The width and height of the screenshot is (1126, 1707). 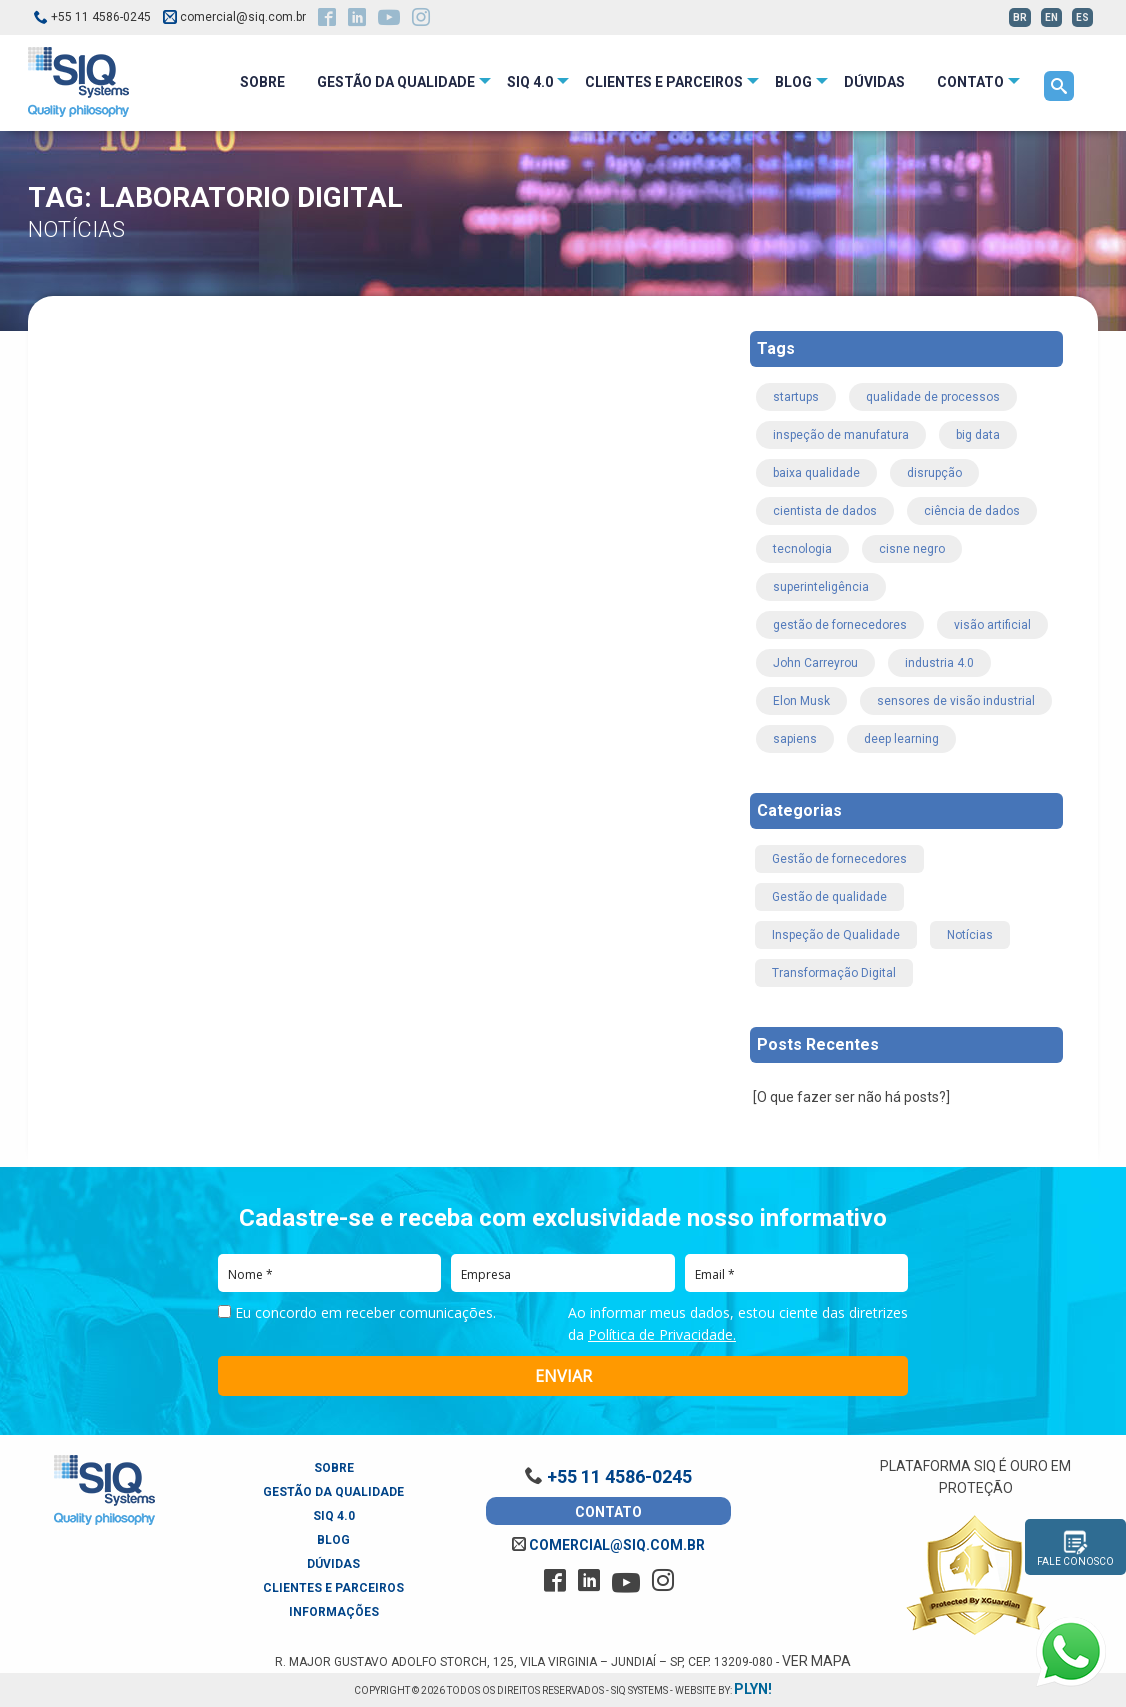 I want to click on cientista de dados, so click(x=825, y=511).